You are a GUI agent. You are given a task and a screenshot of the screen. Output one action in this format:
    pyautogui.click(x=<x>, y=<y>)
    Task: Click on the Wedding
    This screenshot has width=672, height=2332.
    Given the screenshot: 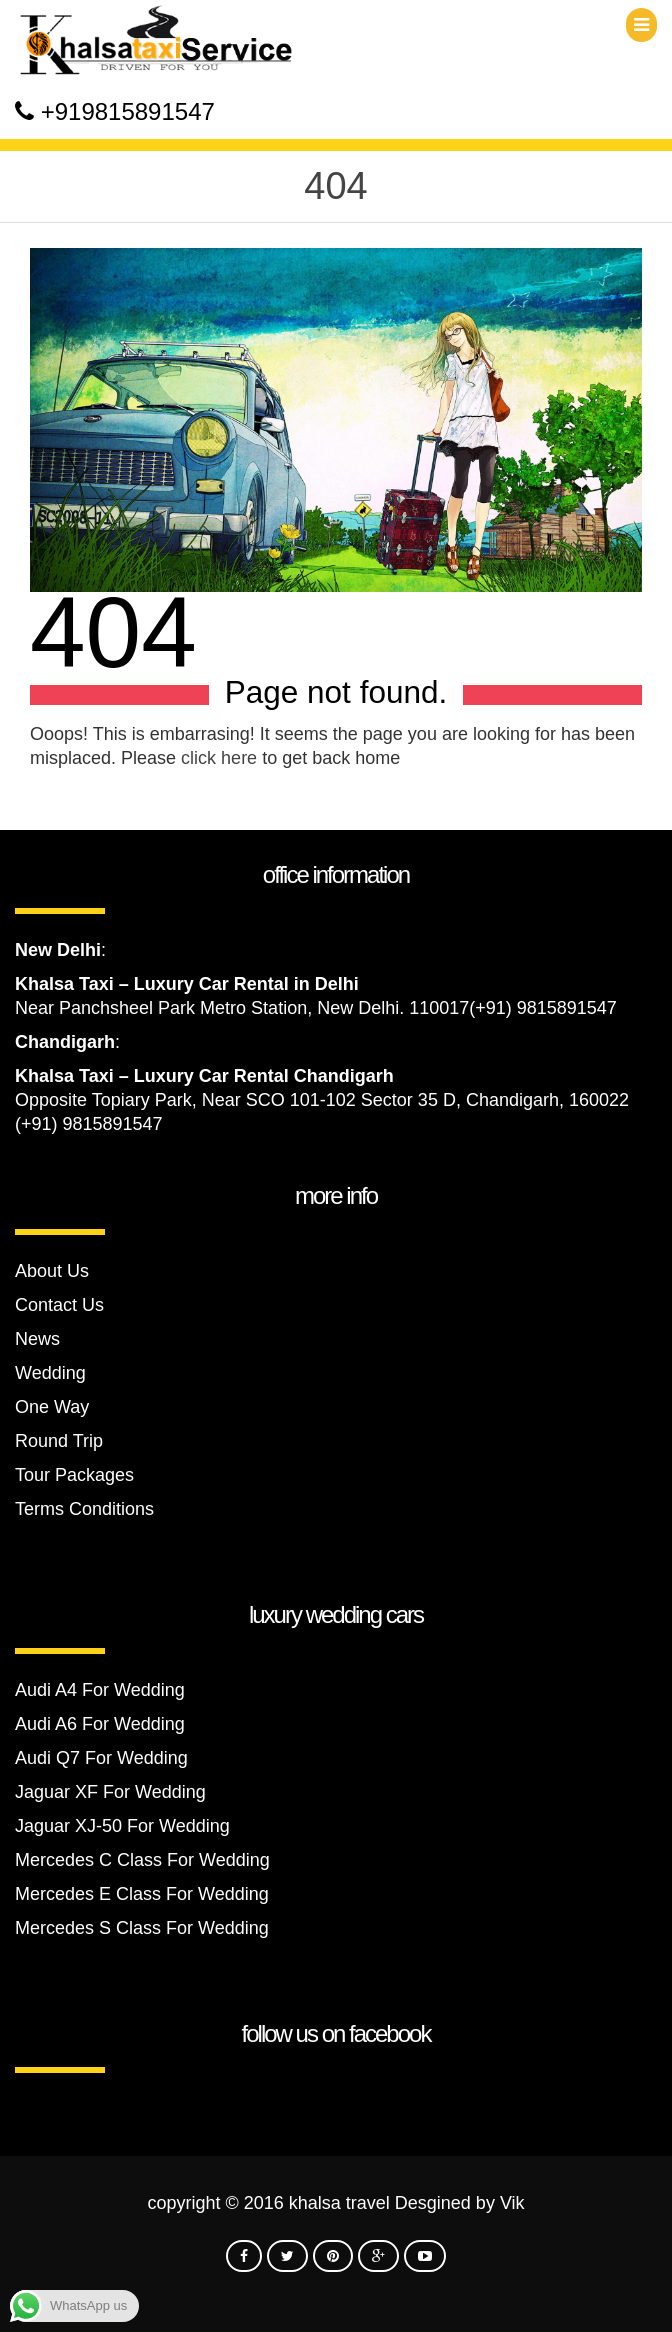 What is the action you would take?
    pyautogui.click(x=50, y=1373)
    